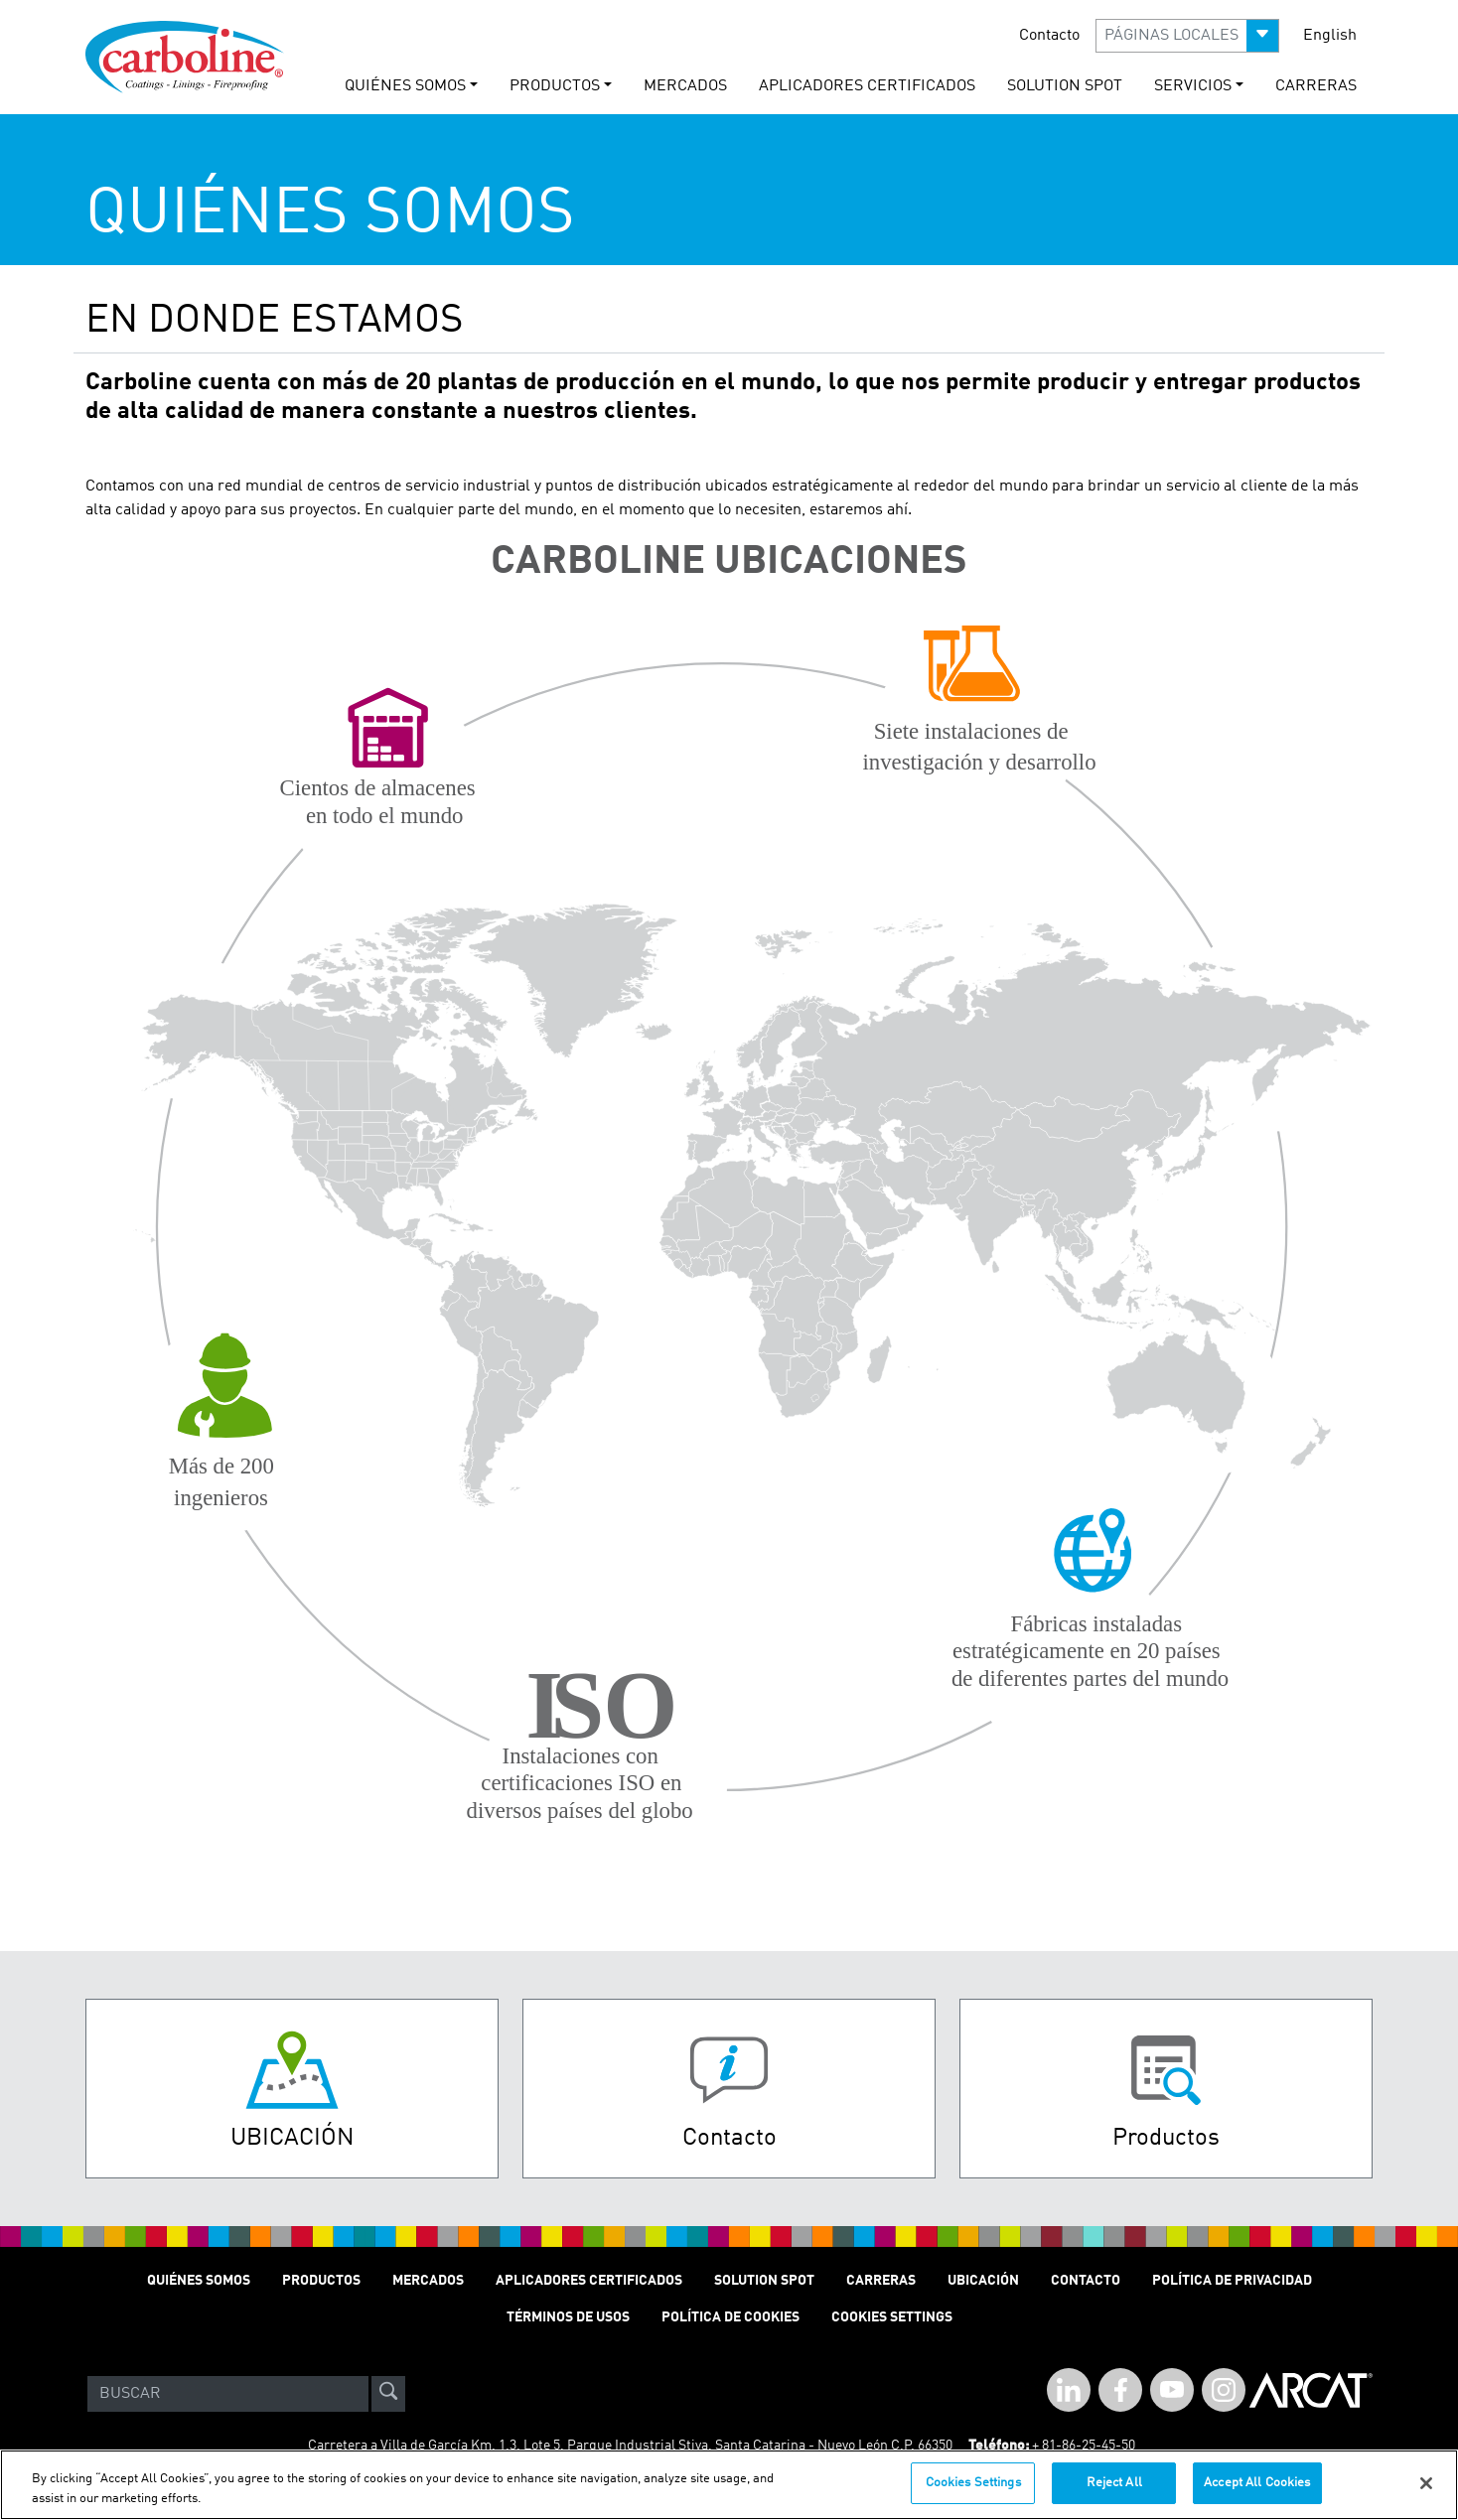 This screenshot has width=1458, height=2520. Describe the element at coordinates (881, 2281) in the screenshot. I see `Carreras` at that location.